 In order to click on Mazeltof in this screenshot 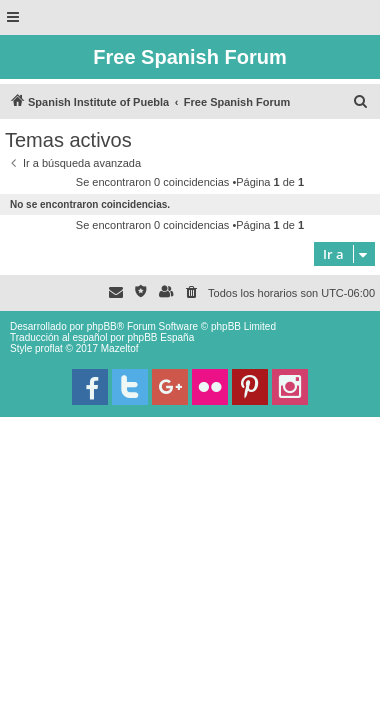, I will do `click(120, 348)`.